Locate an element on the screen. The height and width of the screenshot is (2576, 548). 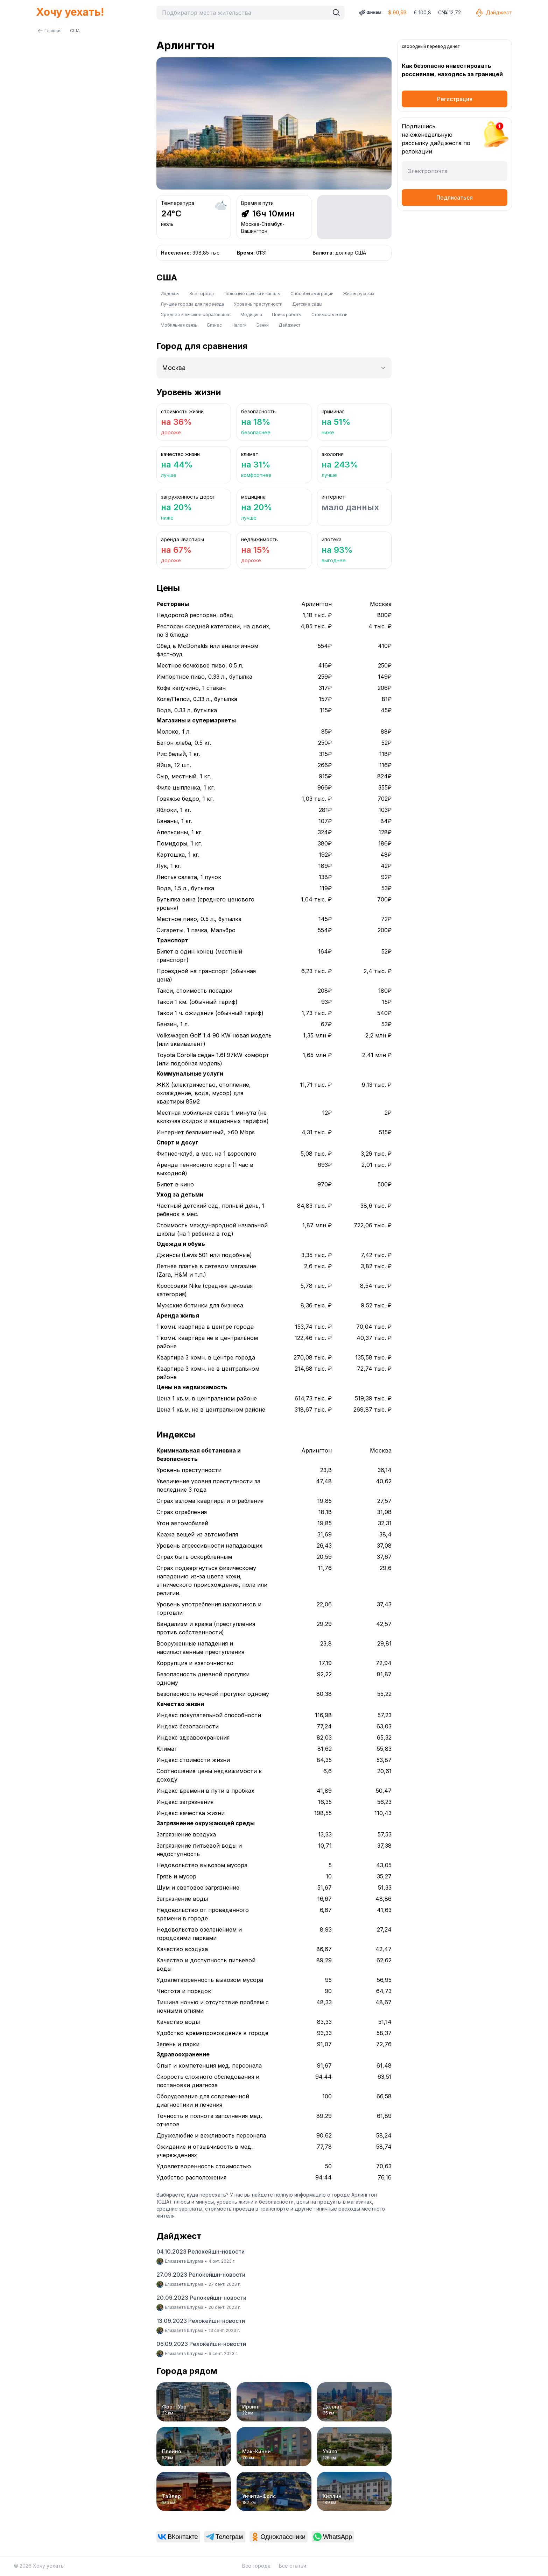
06.09.2023 Релокейшн-новости is located at coordinates (201, 2343).